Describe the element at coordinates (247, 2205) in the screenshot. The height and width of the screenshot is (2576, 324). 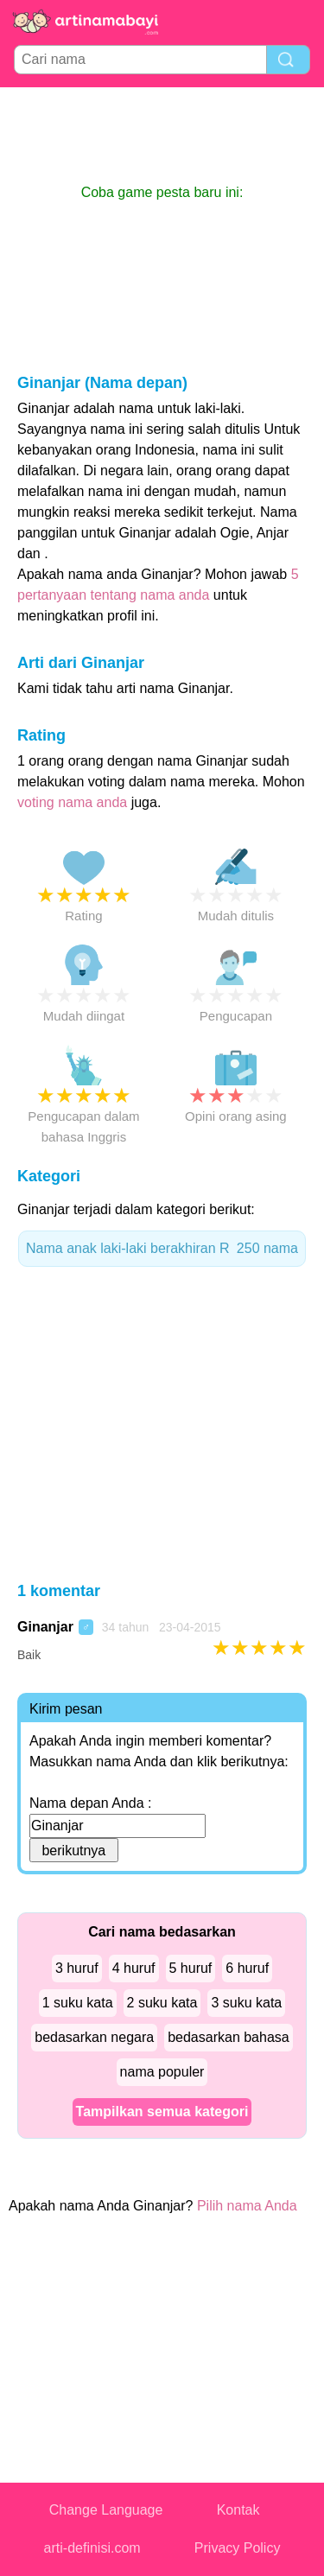
I see `Pilih nama Anda` at that location.